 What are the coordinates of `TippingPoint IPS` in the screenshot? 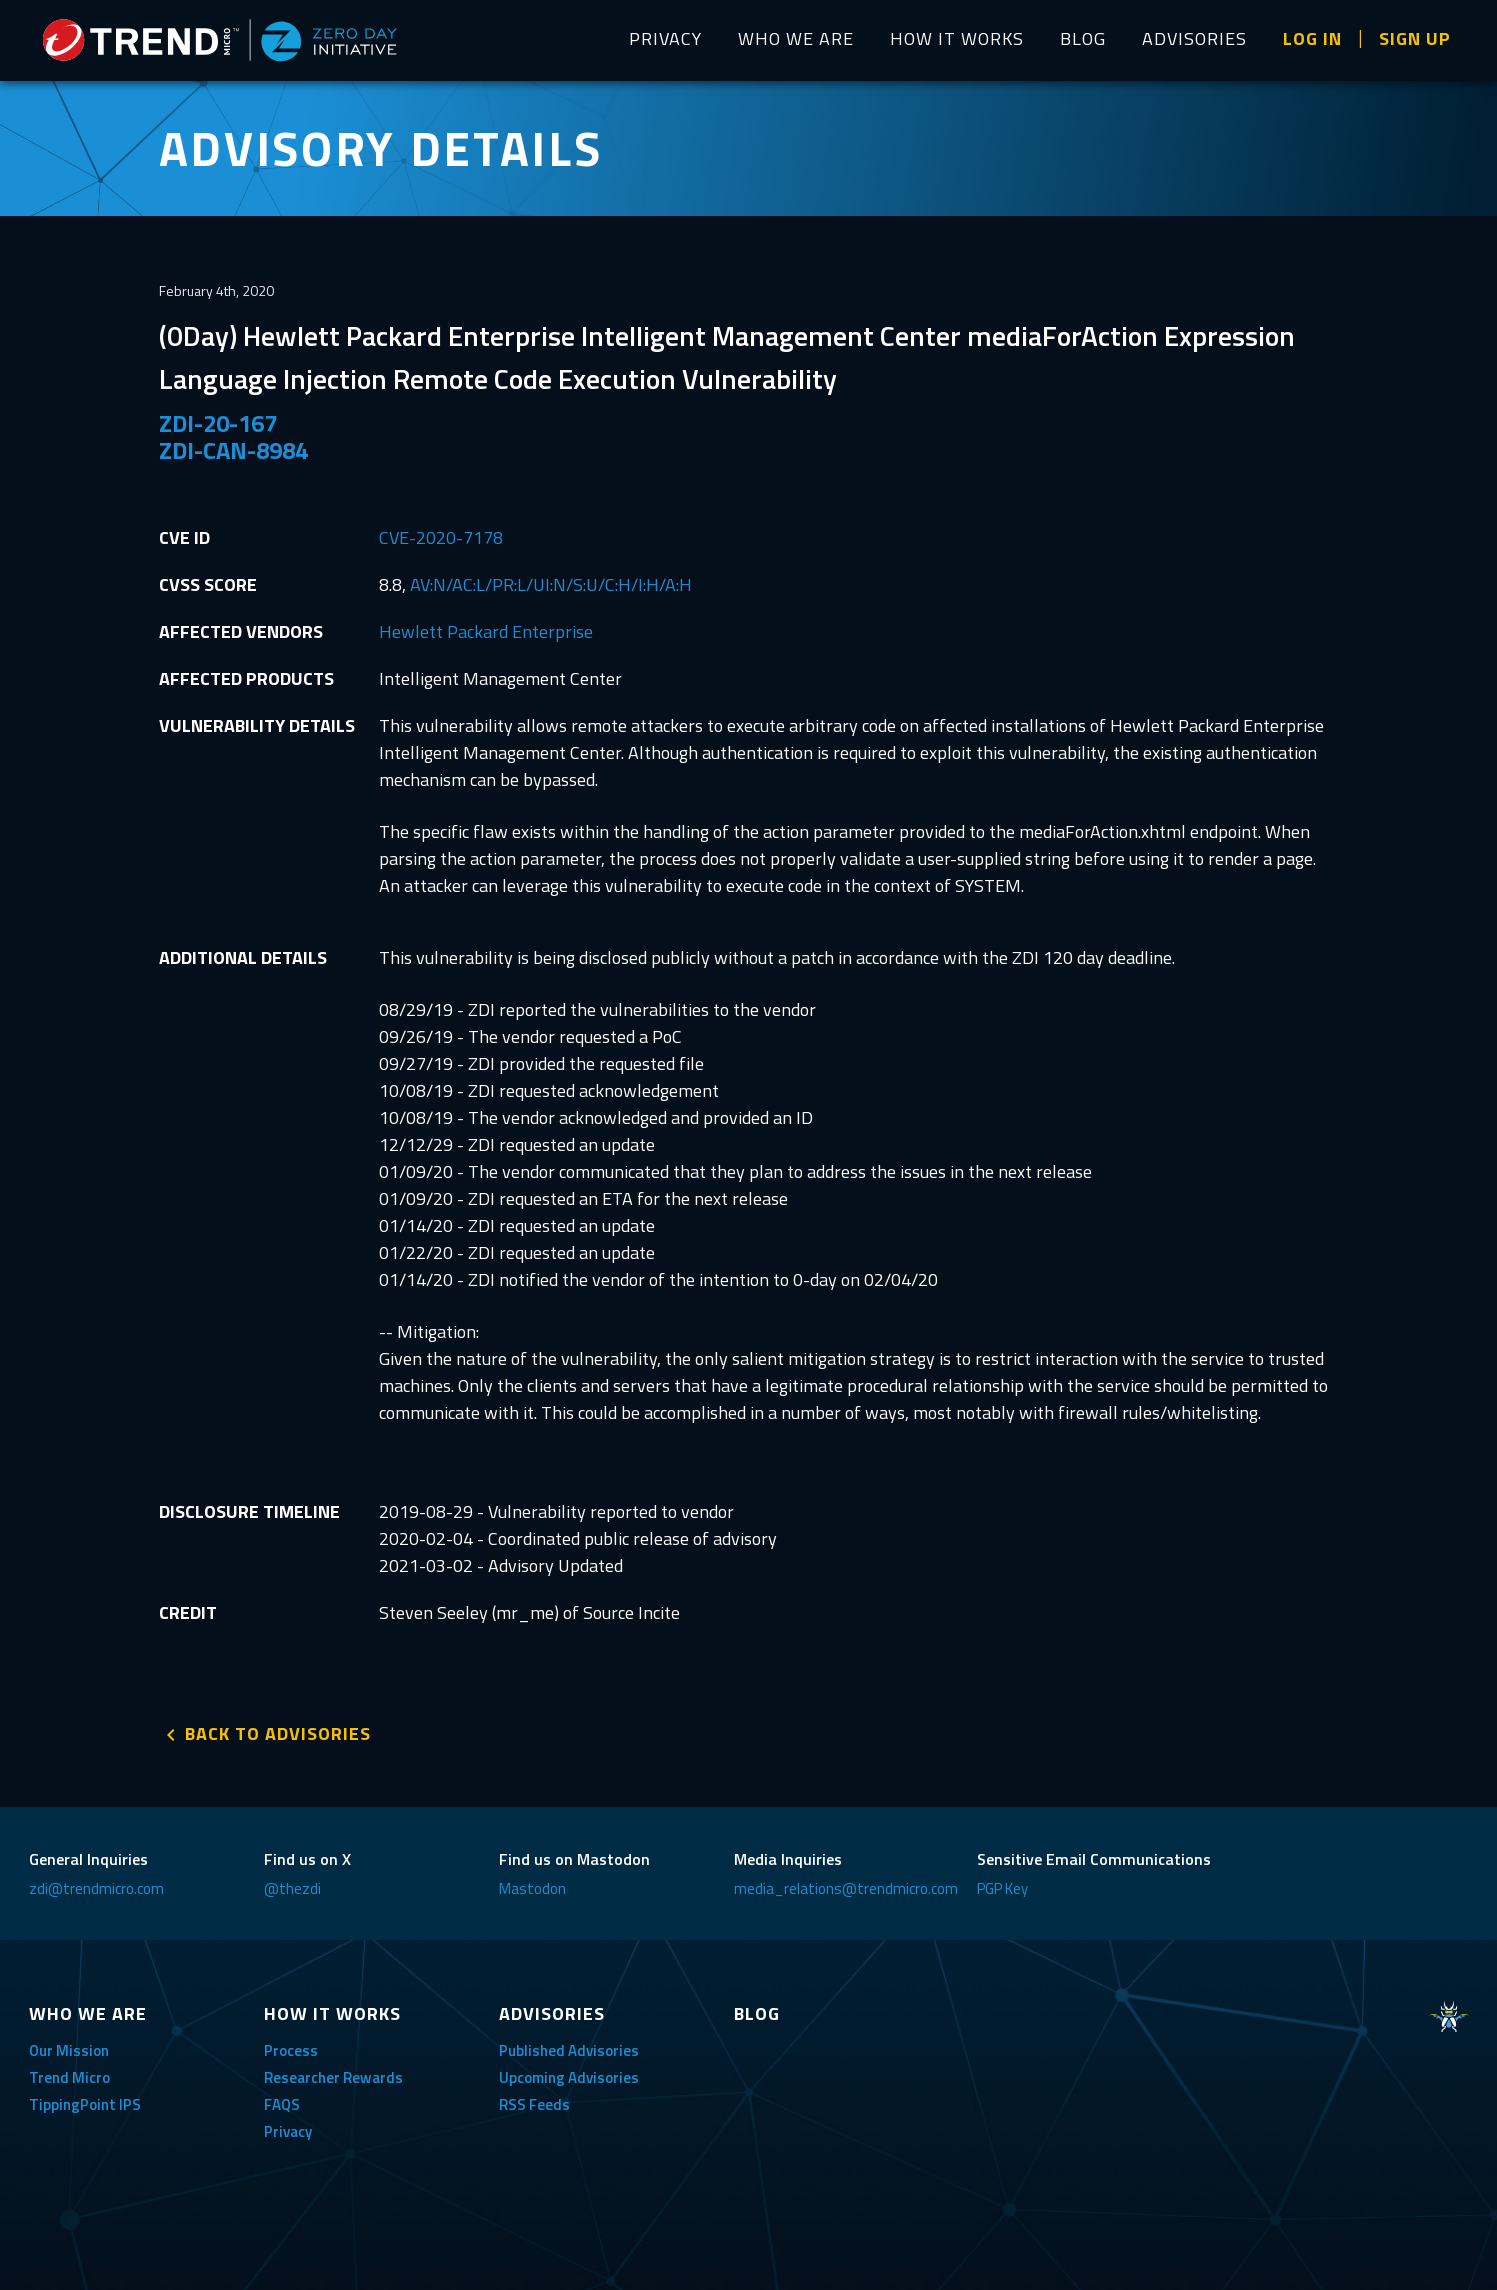 It's located at (85, 2104).